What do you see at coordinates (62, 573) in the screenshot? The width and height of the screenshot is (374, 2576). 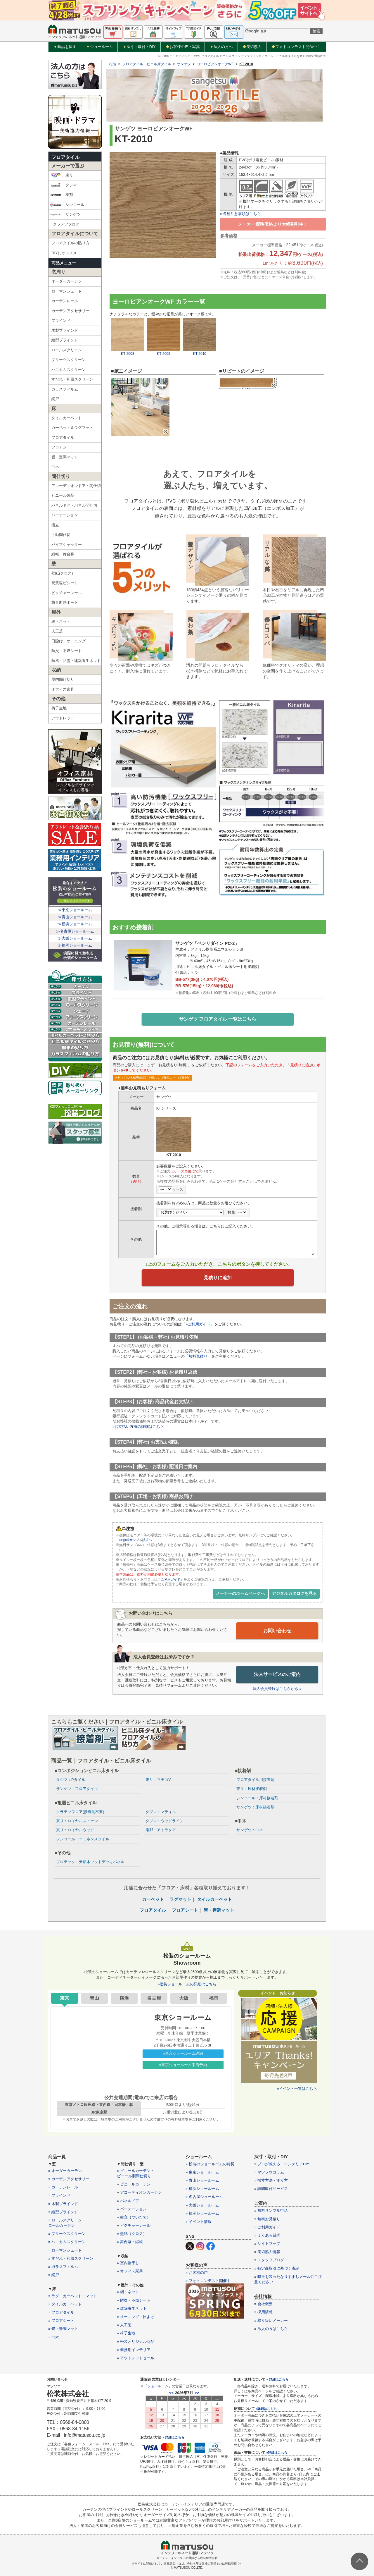 I see `壁紙(クロス)` at bounding box center [62, 573].